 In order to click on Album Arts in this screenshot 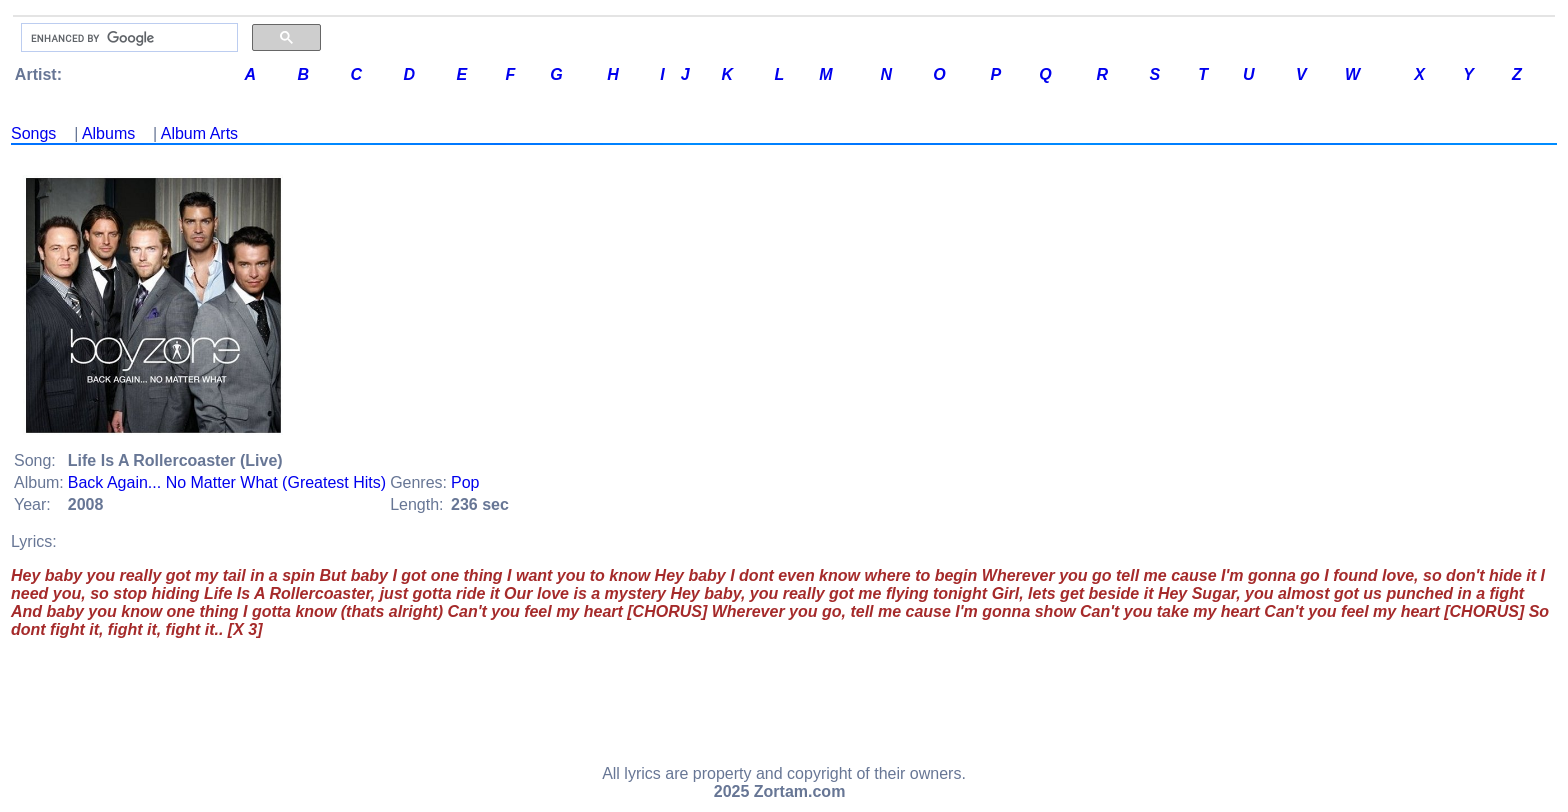, I will do `click(199, 133)`.